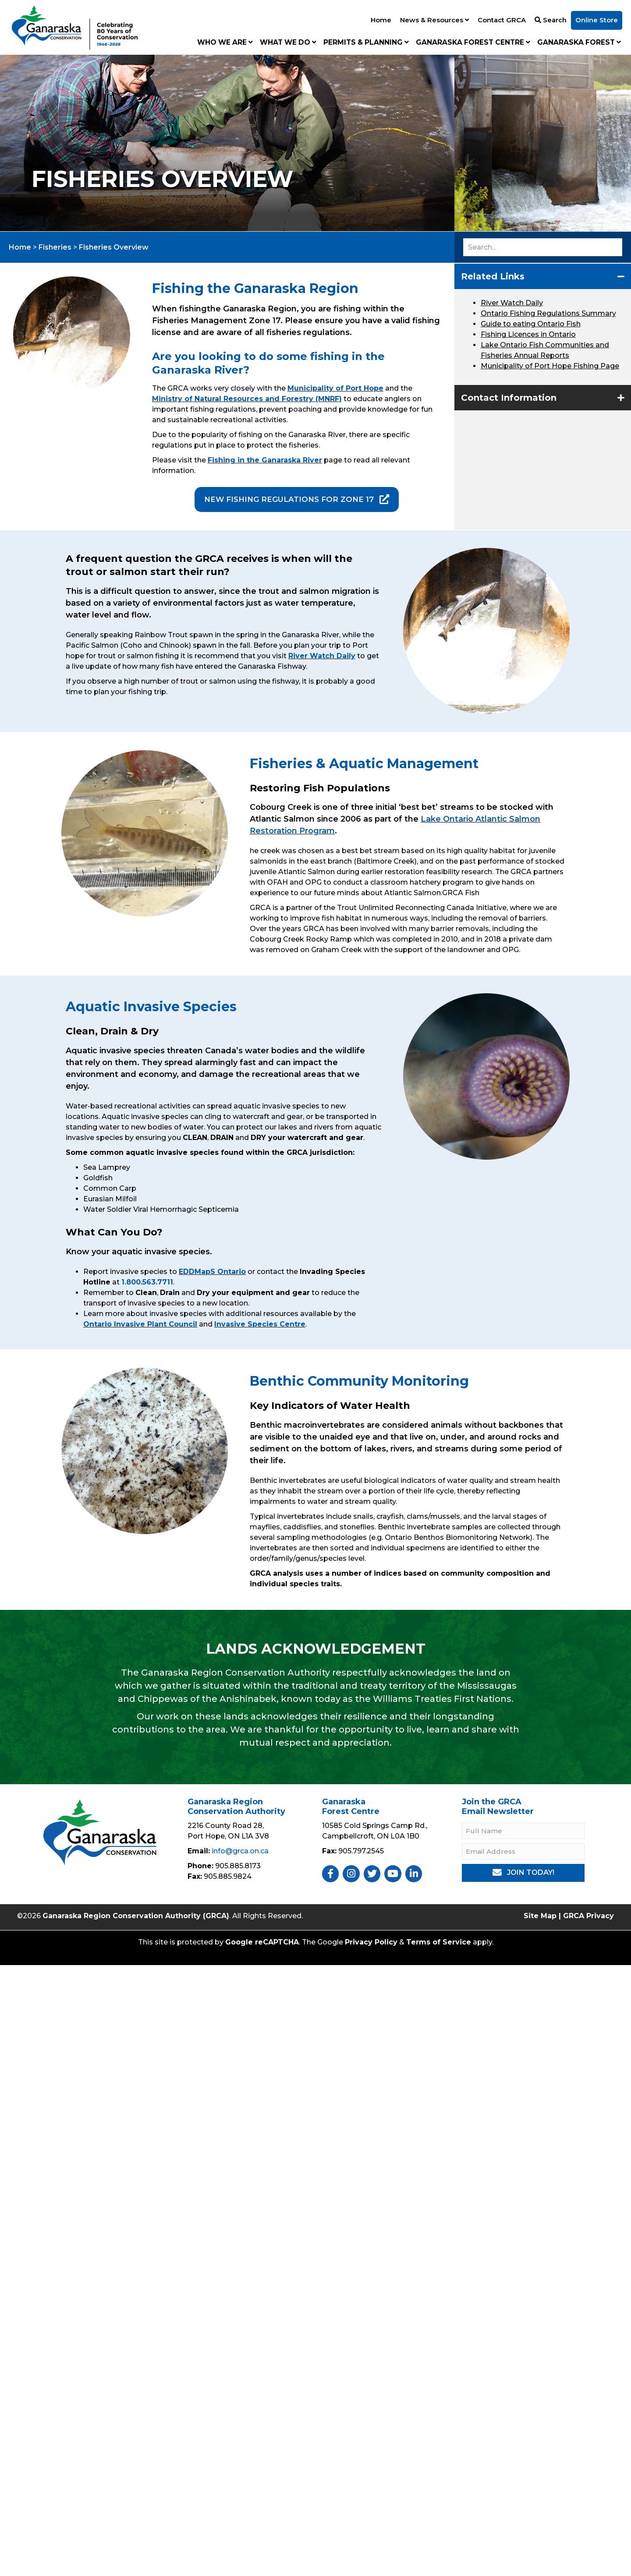  I want to click on Home, so click(381, 20).